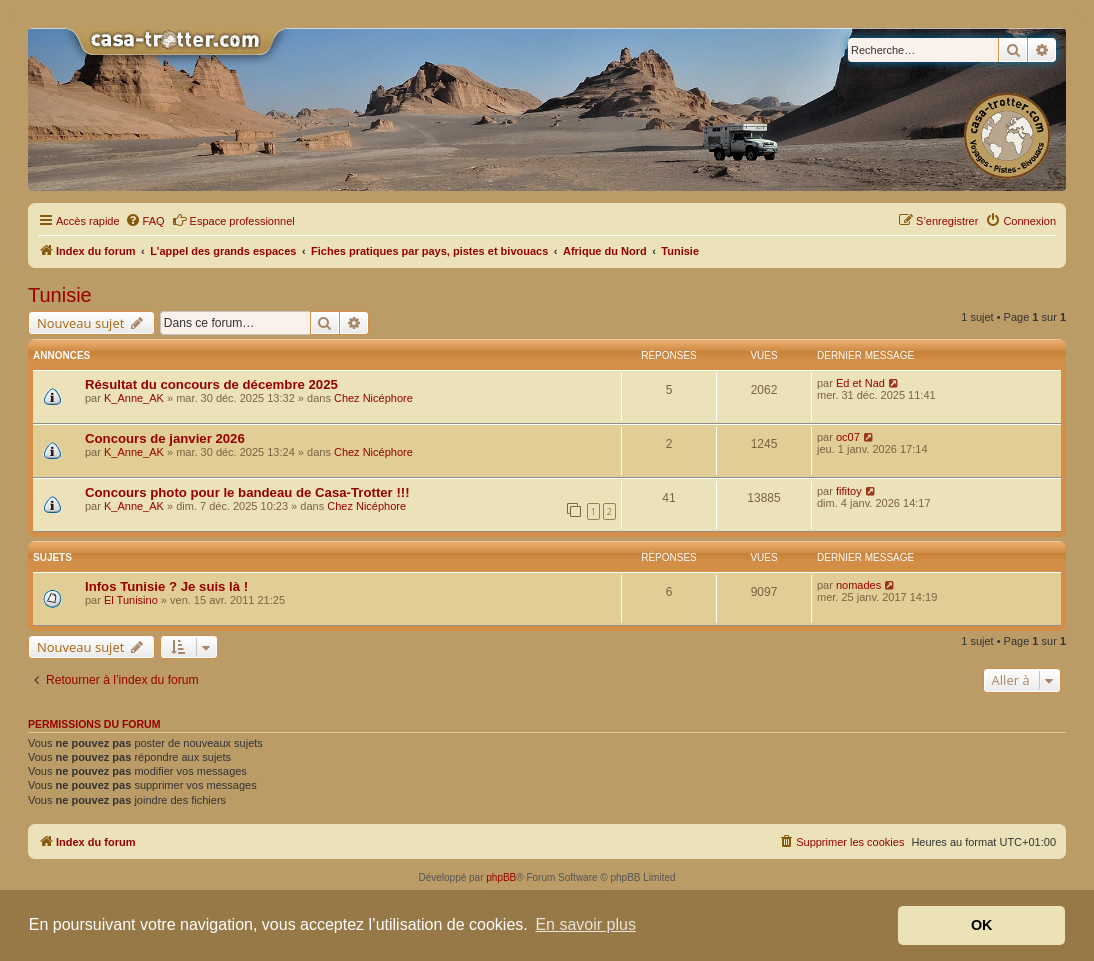 The image size is (1094, 961). What do you see at coordinates (166, 586) in the screenshot?
I see `Infos Tunisie ? Je suis là !` at bounding box center [166, 586].